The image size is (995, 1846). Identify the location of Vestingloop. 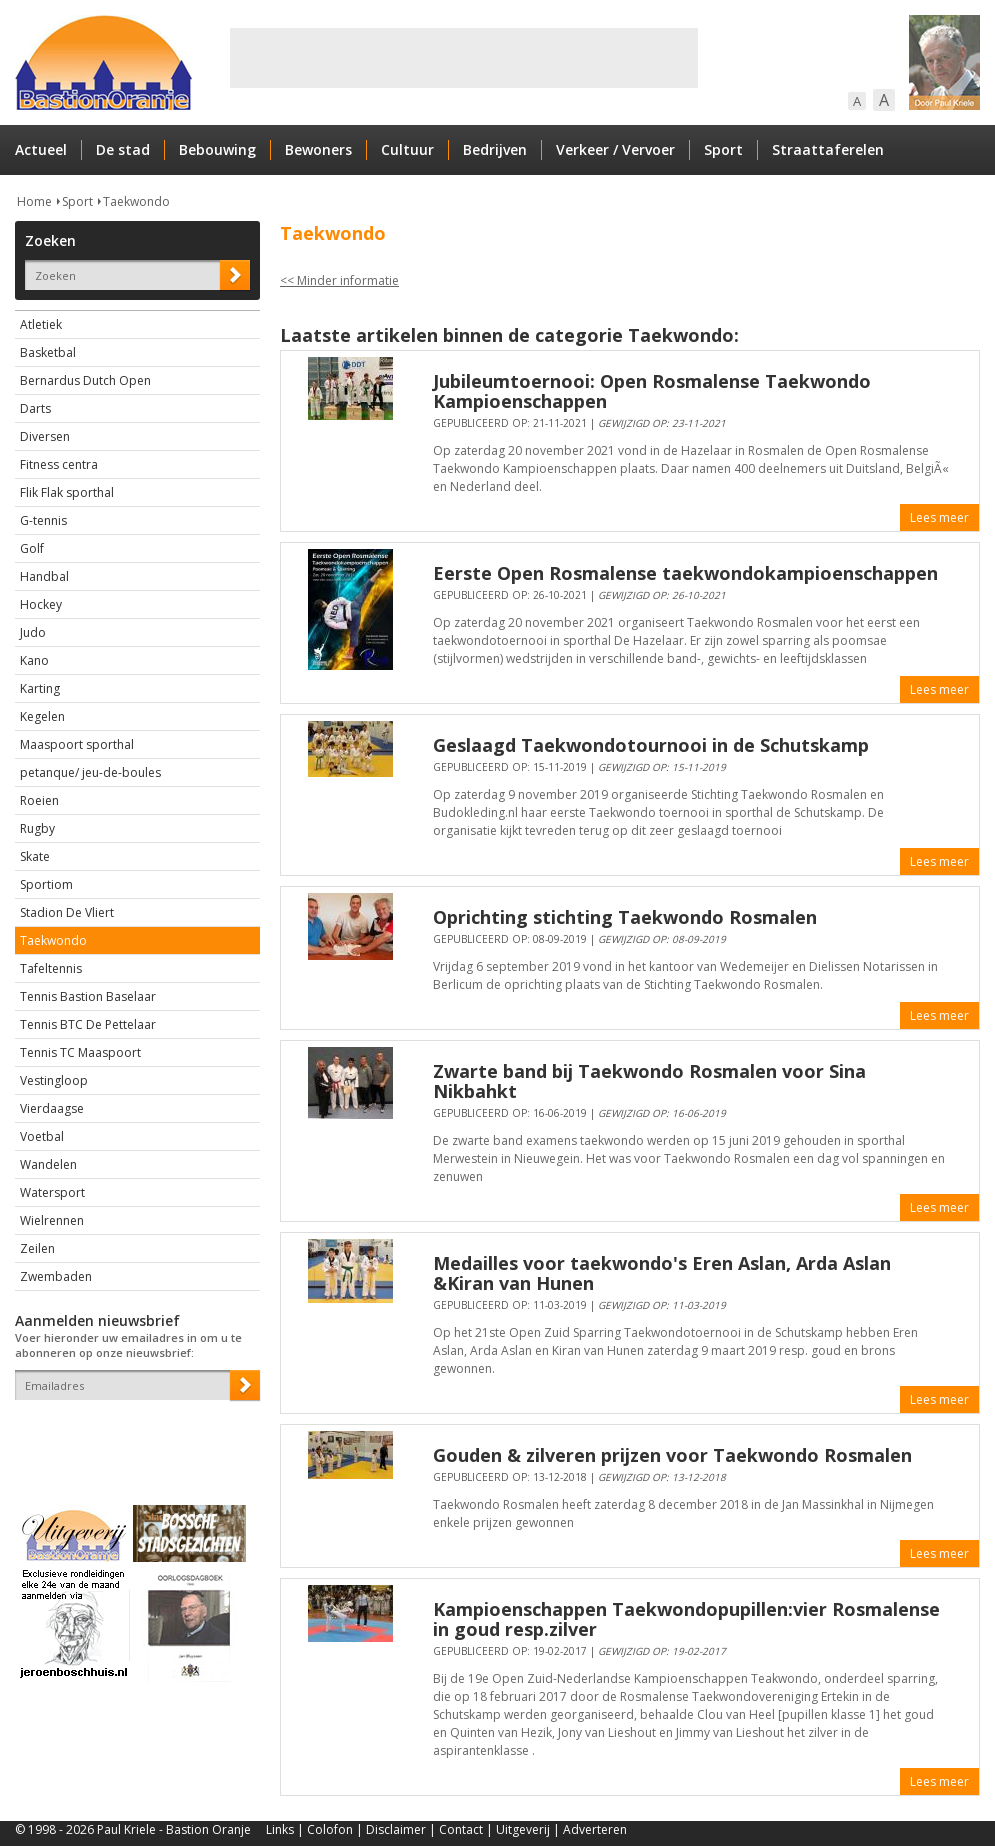
(54, 1080).